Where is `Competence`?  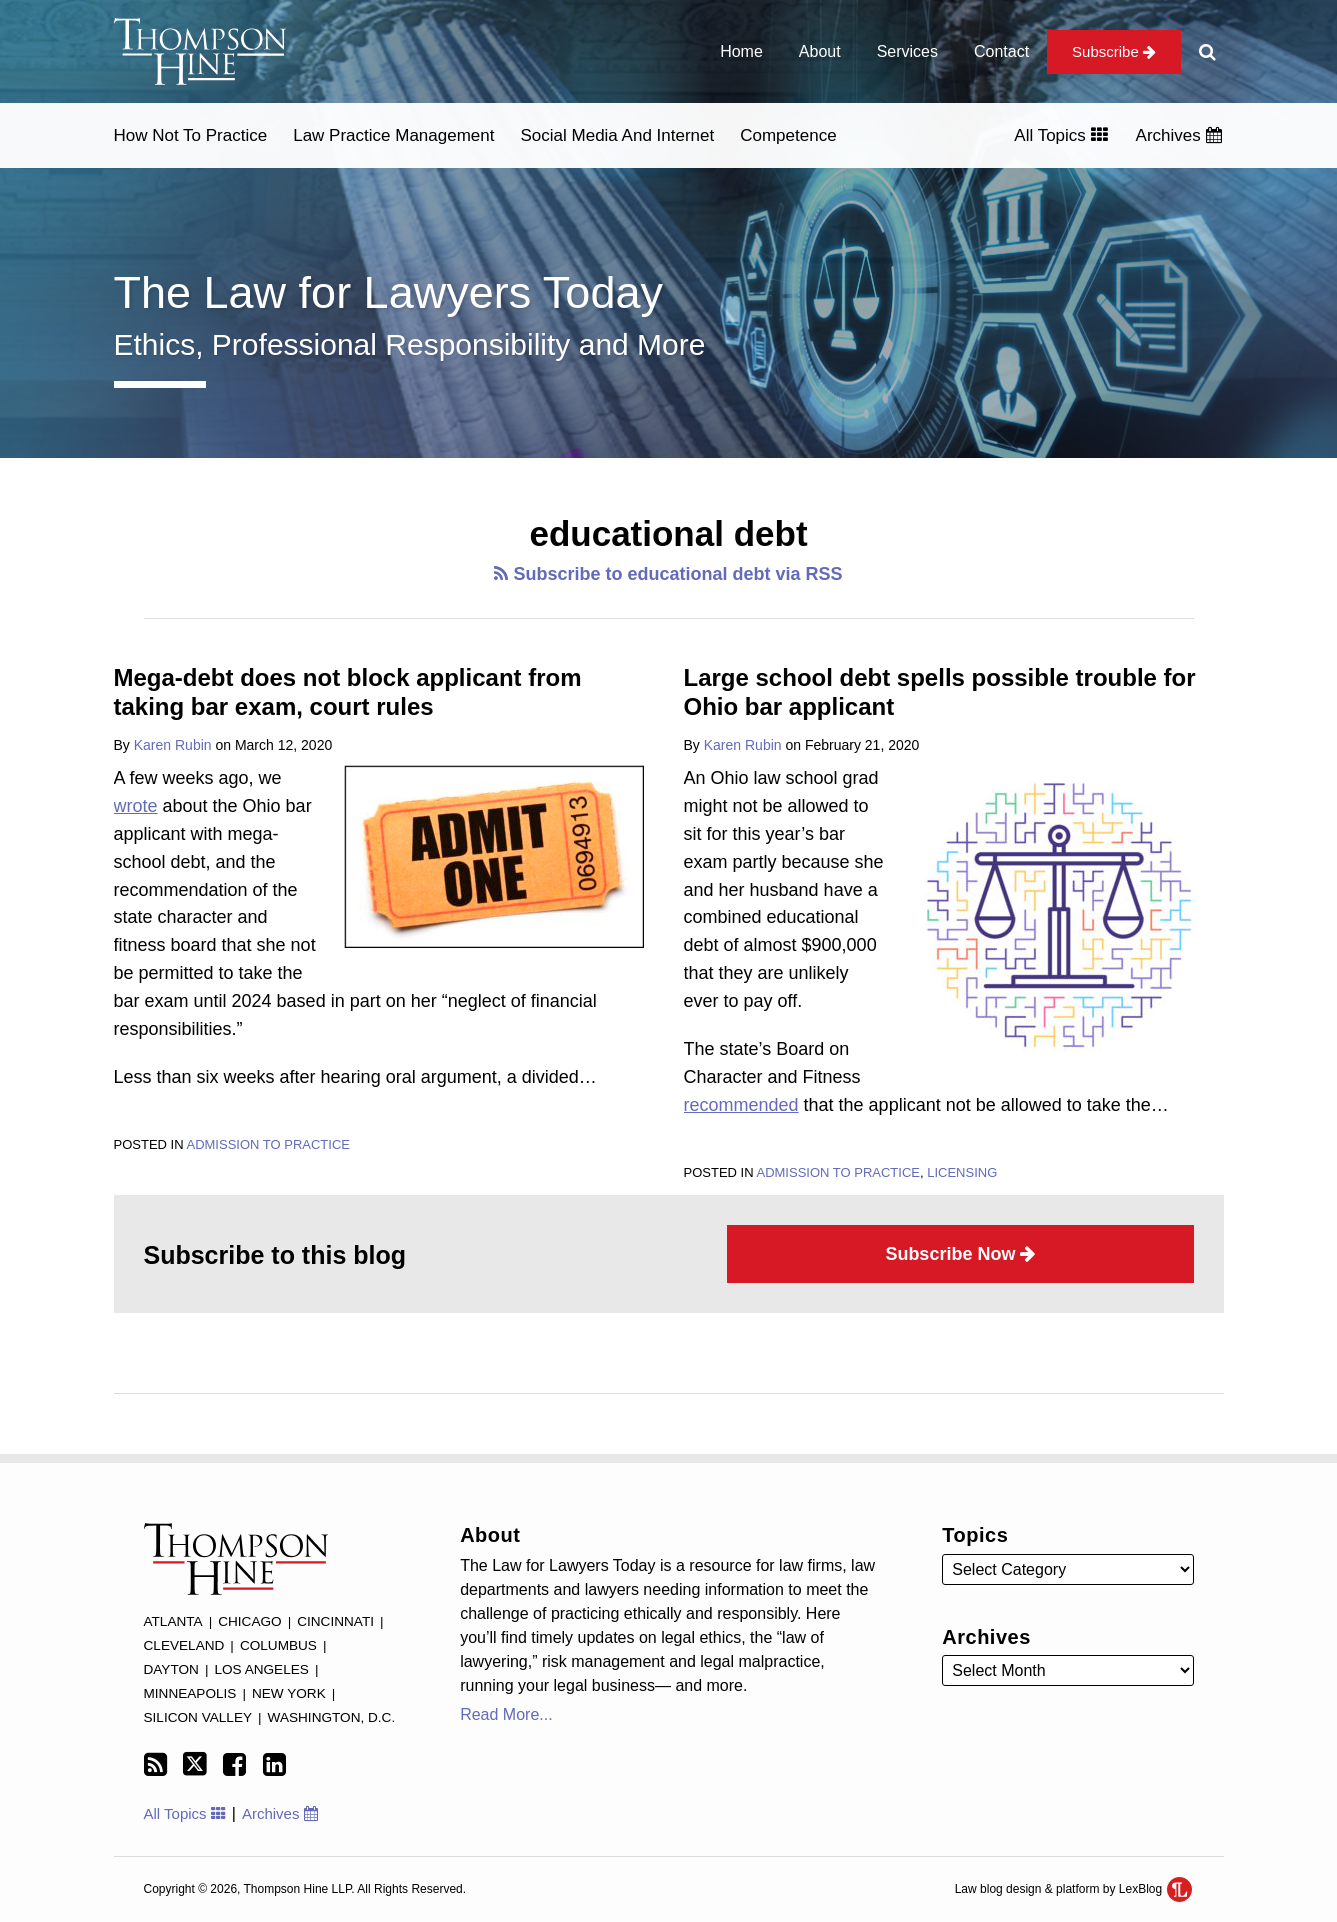 Competence is located at coordinates (788, 135).